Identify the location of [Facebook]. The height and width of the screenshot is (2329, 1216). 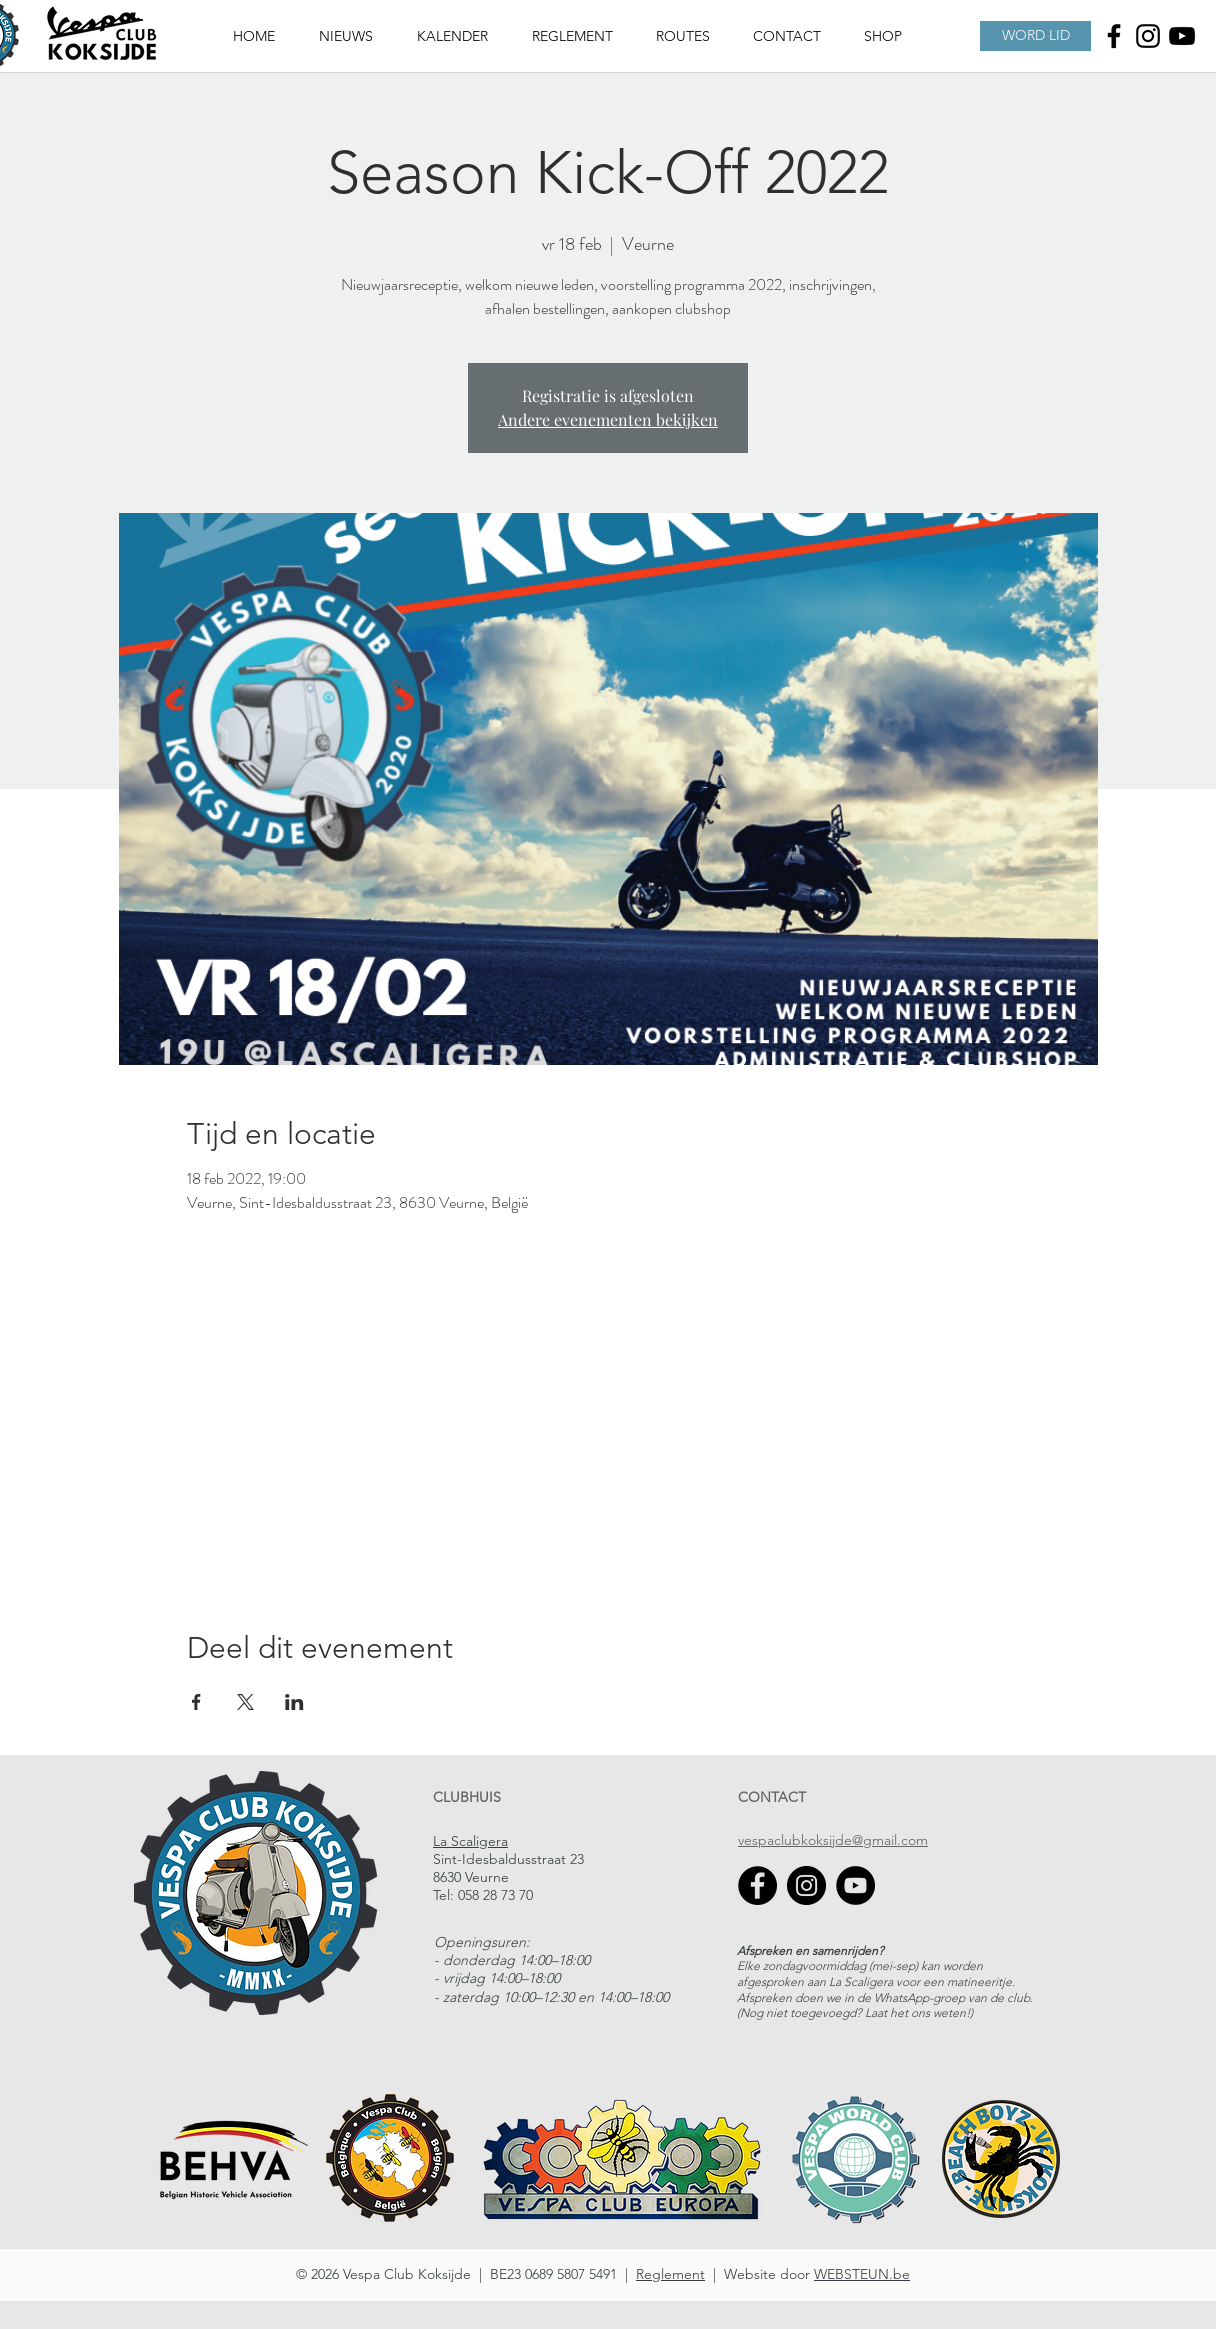
(1114, 36).